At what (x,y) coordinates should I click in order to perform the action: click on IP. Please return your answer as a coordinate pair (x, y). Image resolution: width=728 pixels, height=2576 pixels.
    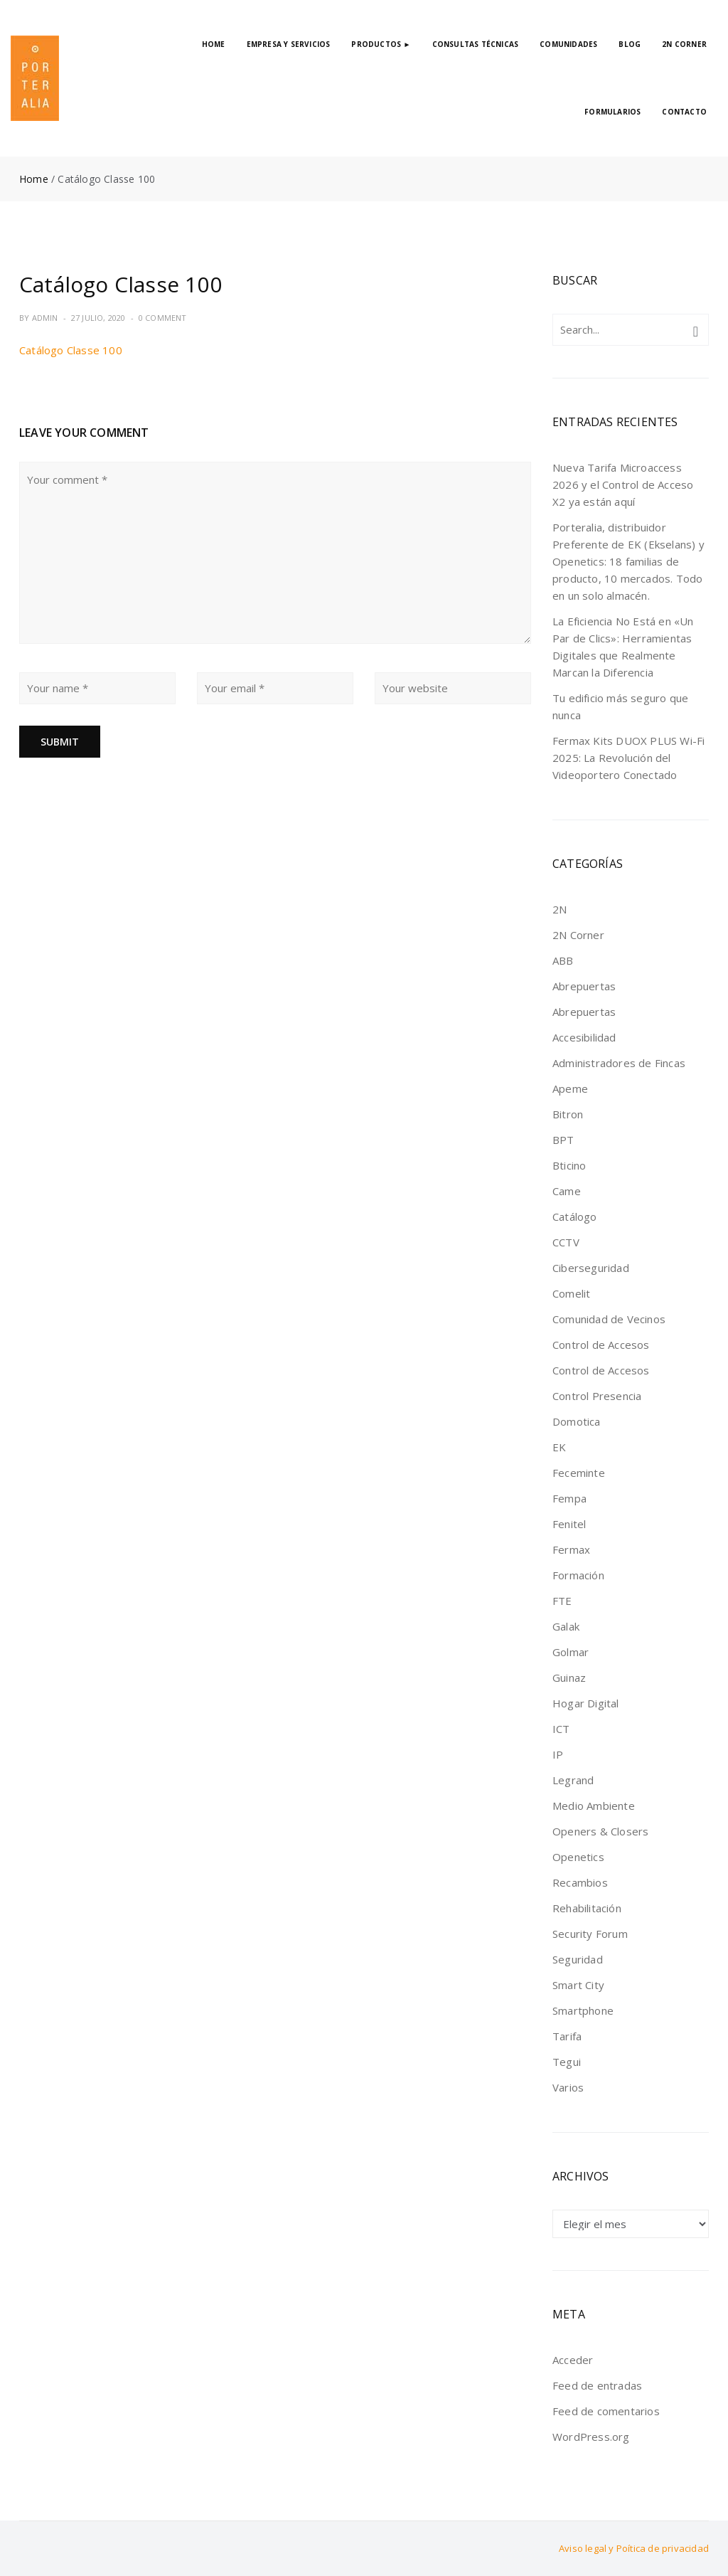
    Looking at the image, I should click on (557, 1754).